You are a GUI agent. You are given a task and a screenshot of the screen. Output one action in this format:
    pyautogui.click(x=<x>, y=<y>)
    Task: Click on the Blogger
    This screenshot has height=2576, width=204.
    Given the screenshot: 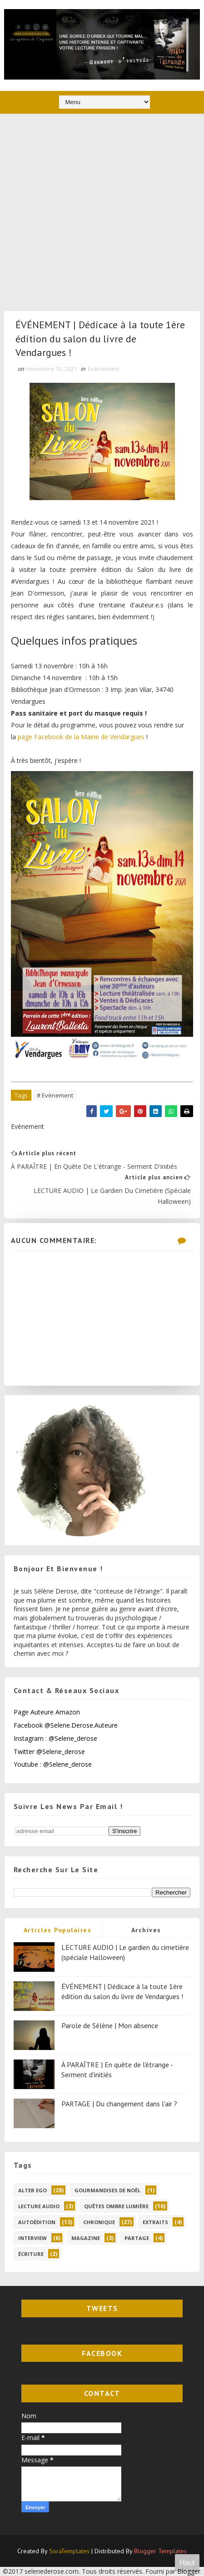 What is the action you would take?
    pyautogui.click(x=188, y=2571)
    